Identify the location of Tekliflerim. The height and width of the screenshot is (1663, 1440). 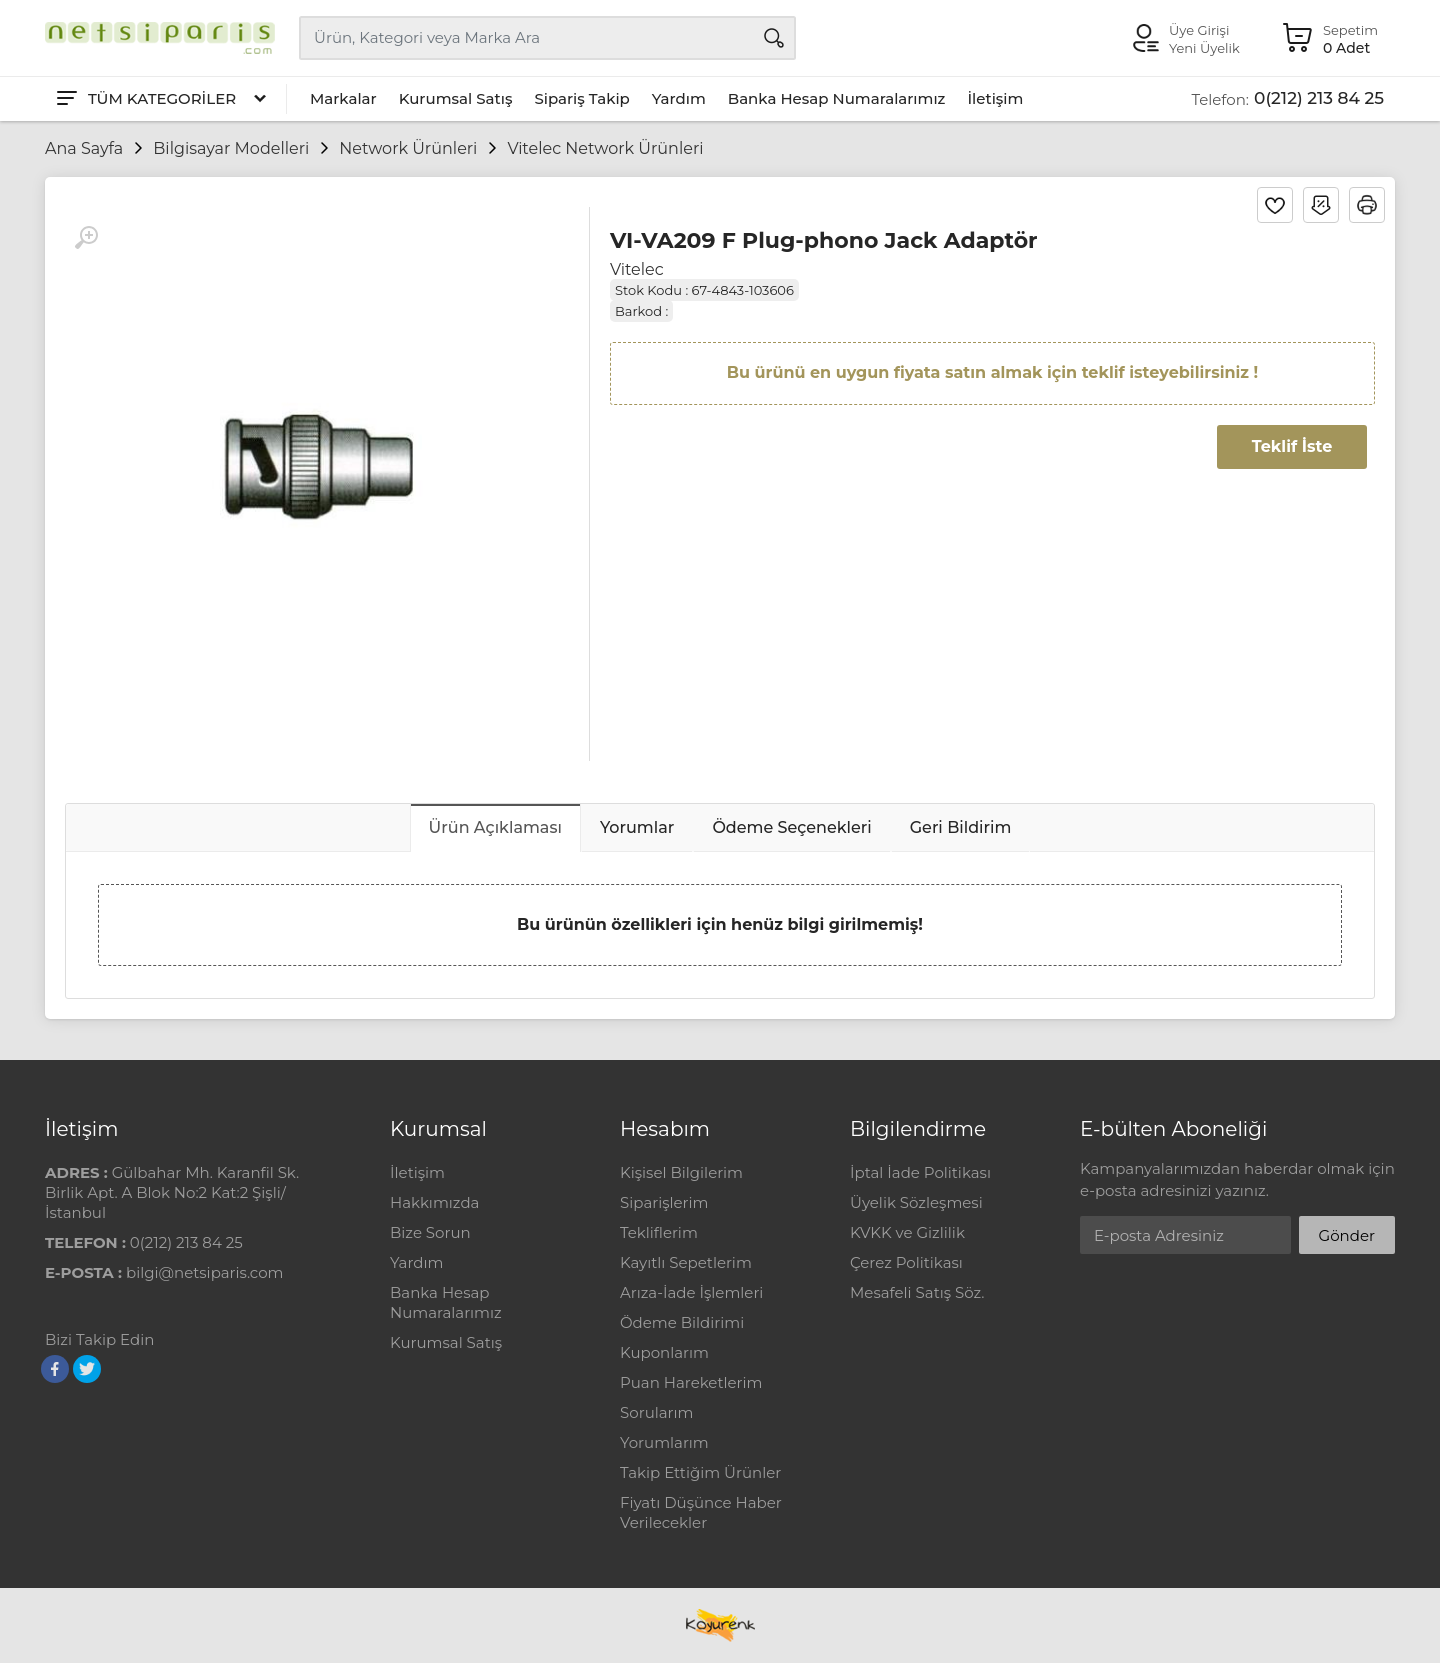
(659, 1232).